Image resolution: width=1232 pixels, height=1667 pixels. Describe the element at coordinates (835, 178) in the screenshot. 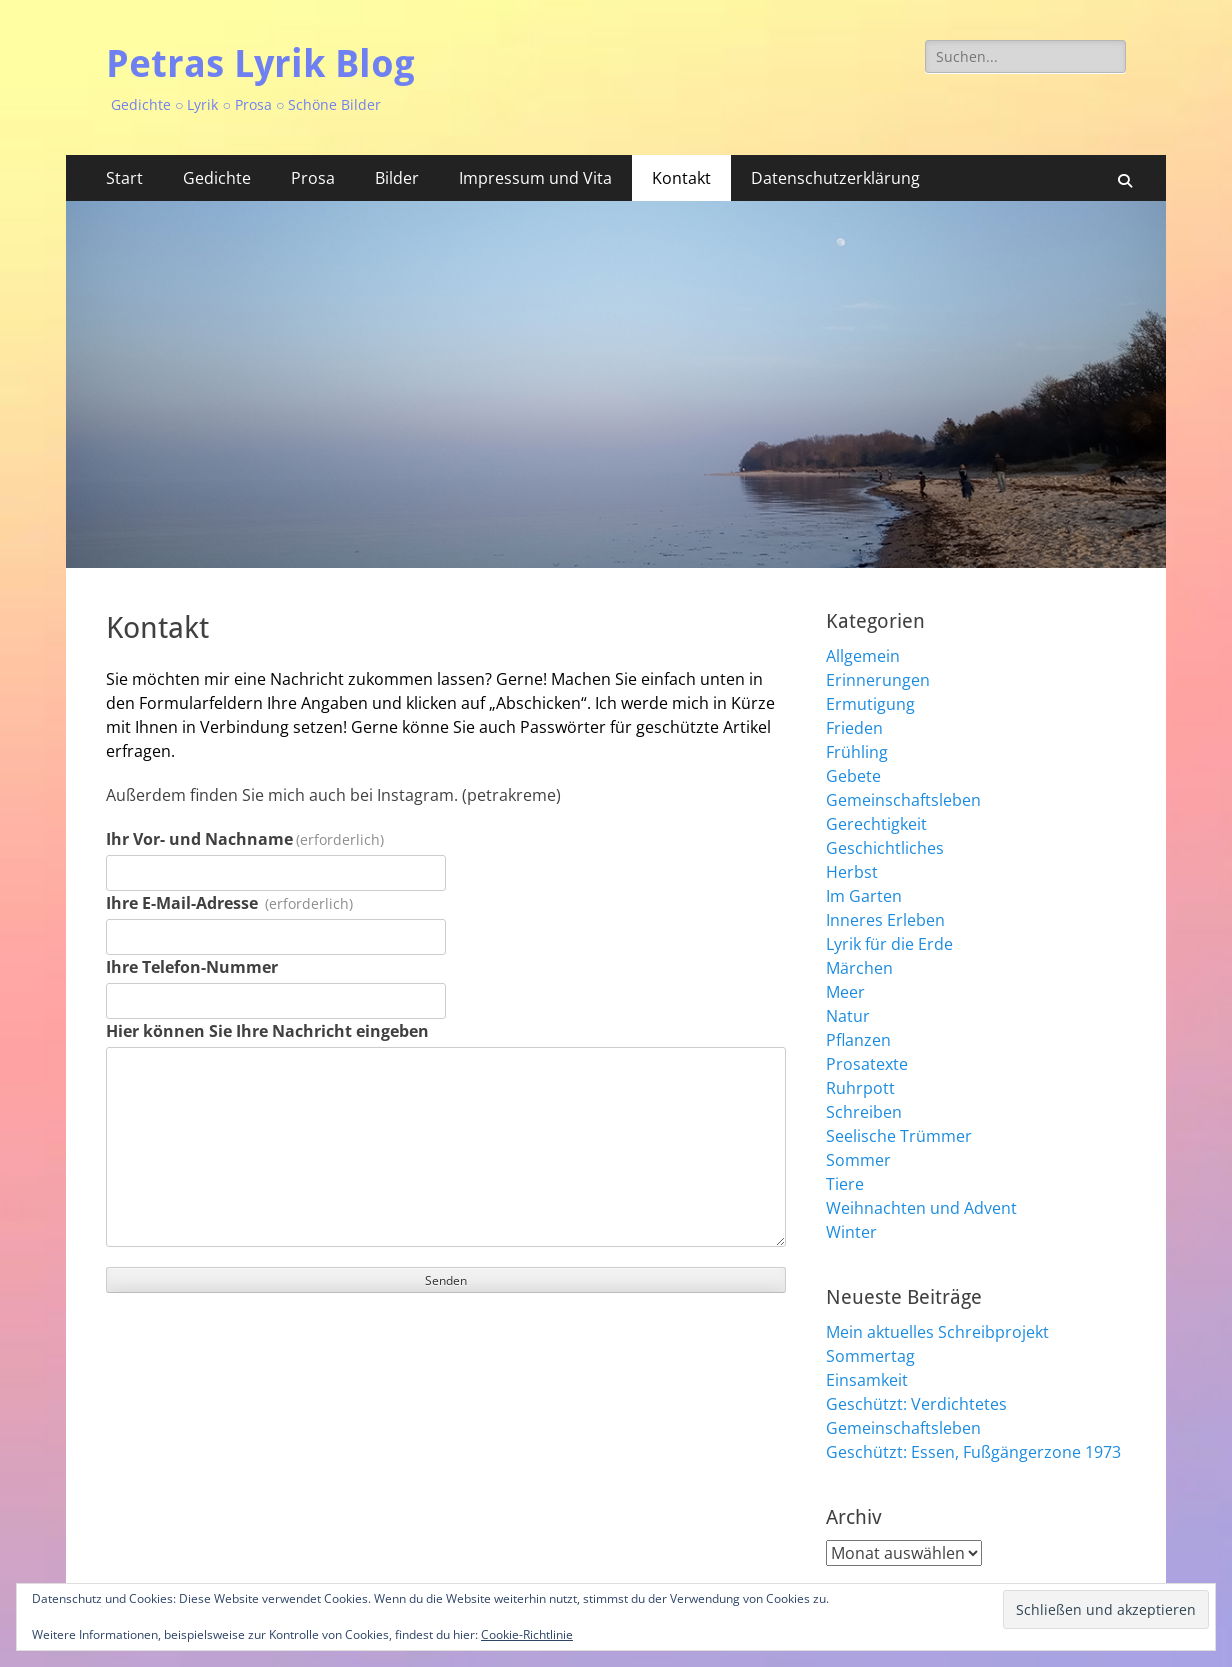

I see `Datenschutzerklärung` at that location.